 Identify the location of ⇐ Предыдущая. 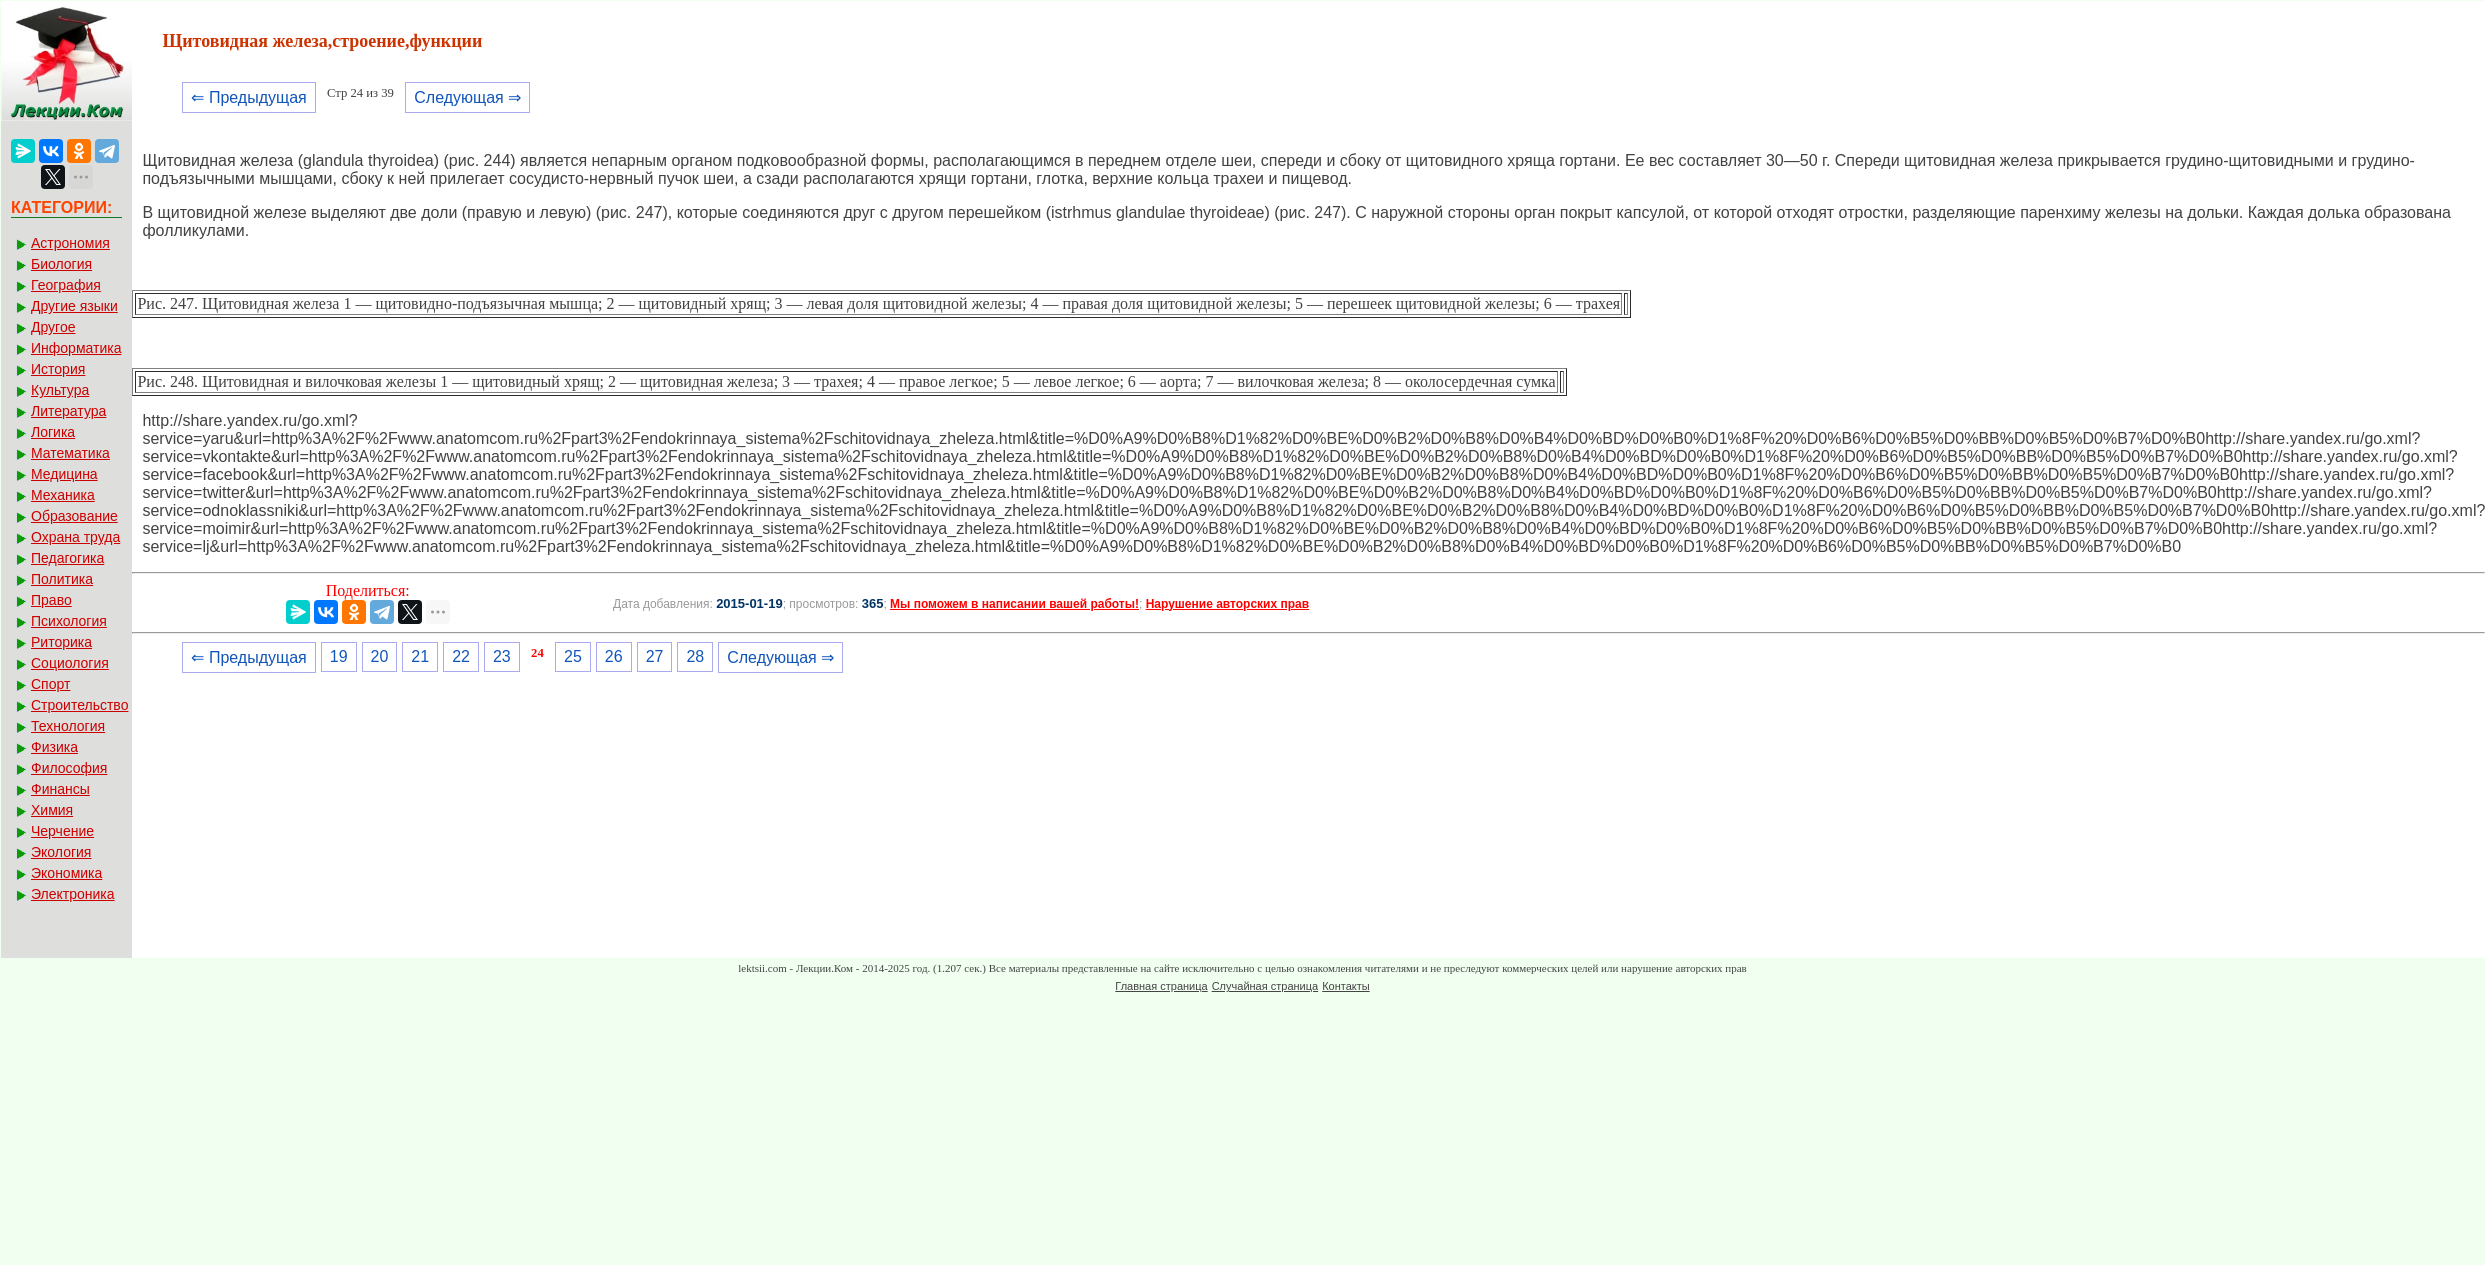
(248, 97).